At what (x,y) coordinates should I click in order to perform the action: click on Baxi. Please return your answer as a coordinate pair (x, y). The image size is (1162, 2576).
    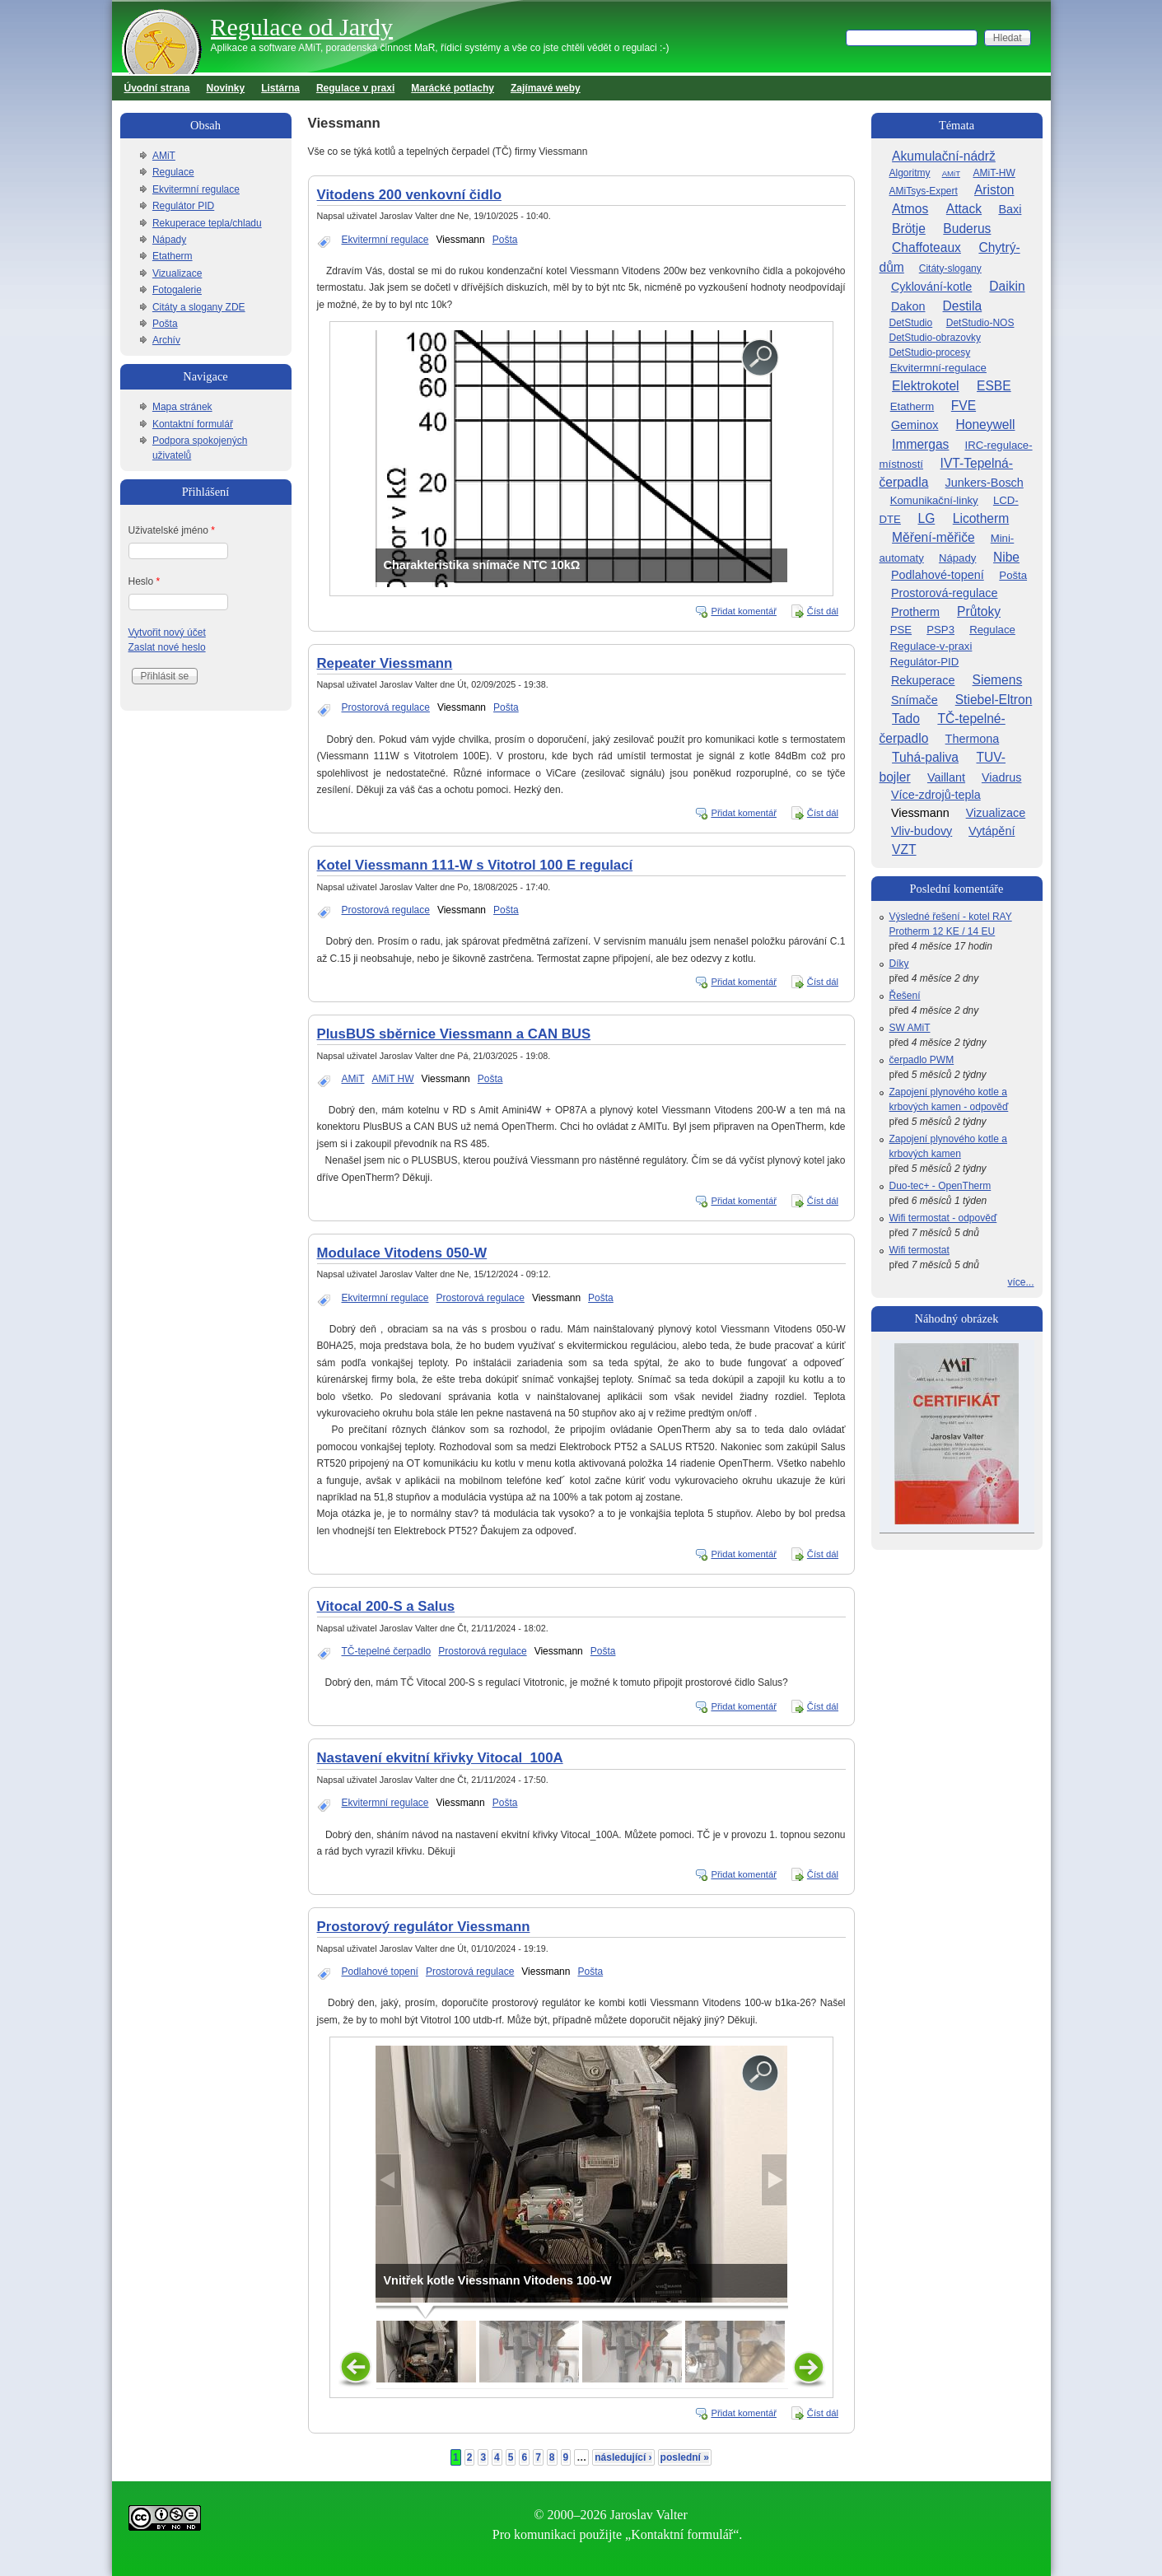
    Looking at the image, I should click on (1009, 209).